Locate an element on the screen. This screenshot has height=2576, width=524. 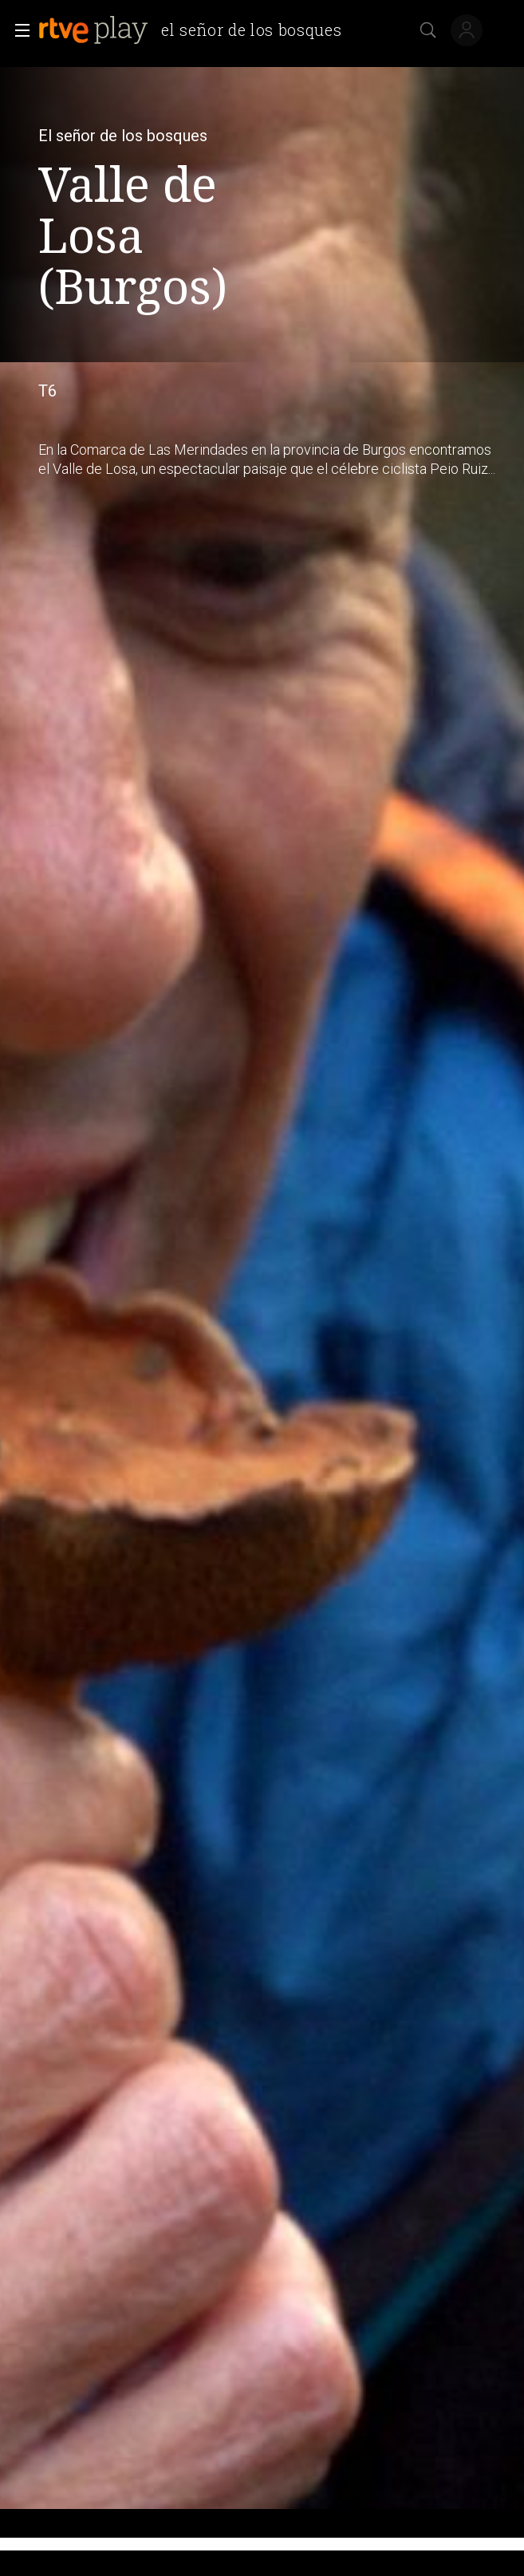
[banner] is located at coordinates (196, 30).